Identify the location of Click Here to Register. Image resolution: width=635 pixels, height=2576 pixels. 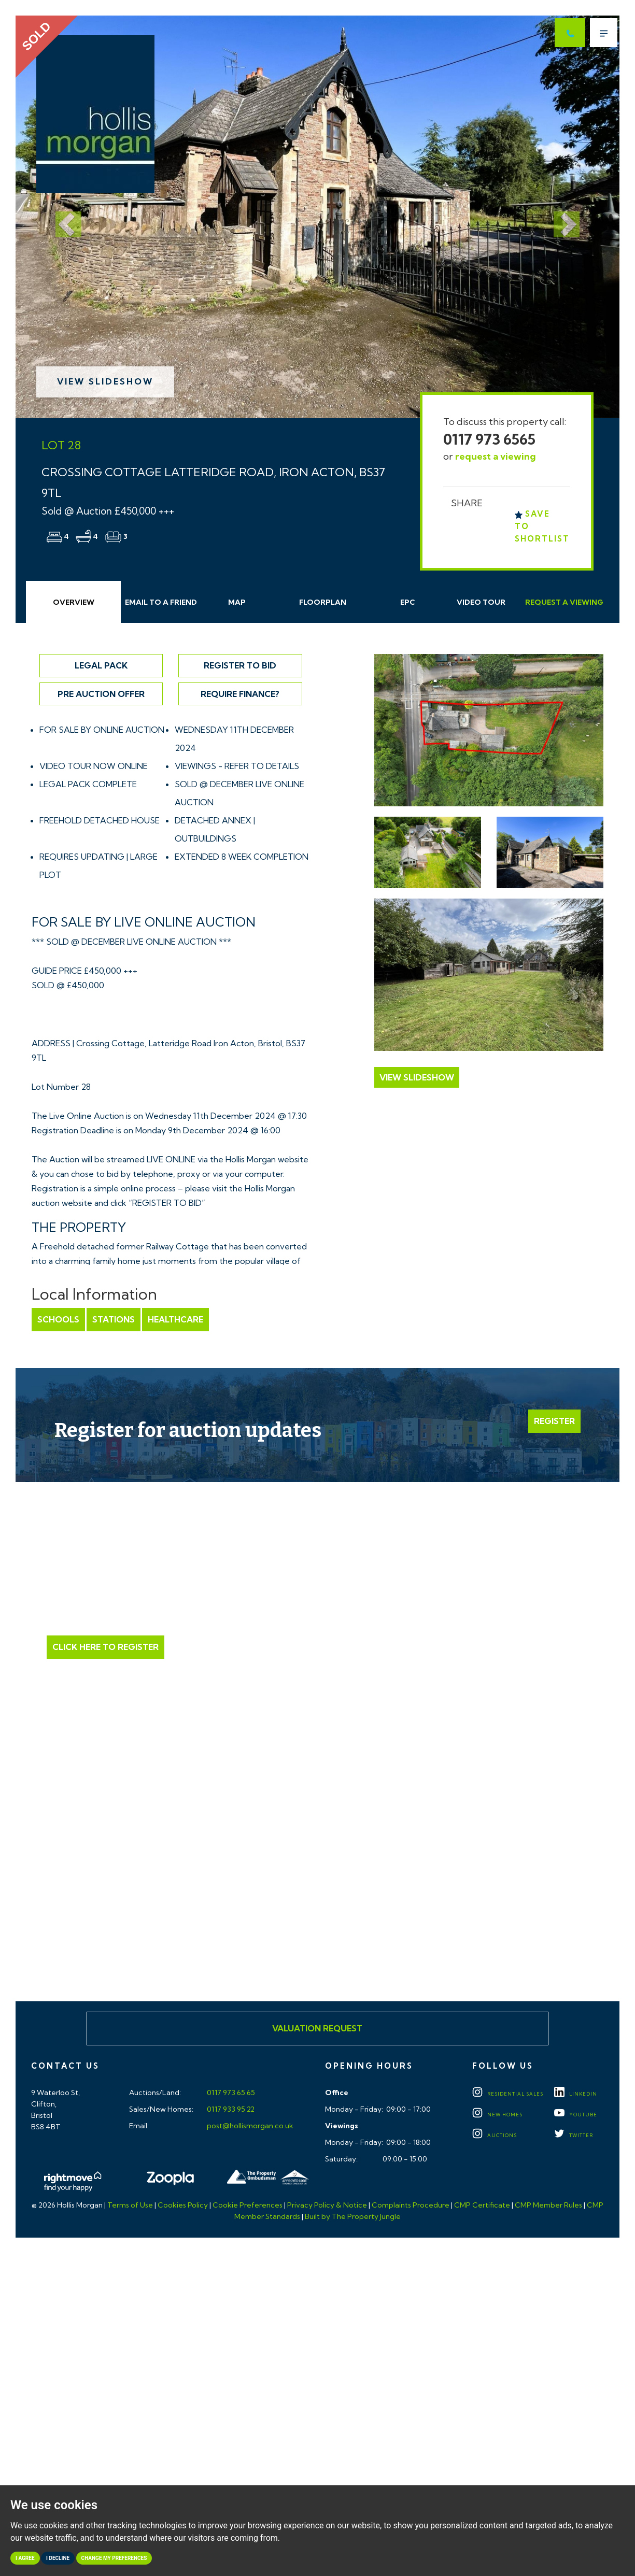
(105, 1647).